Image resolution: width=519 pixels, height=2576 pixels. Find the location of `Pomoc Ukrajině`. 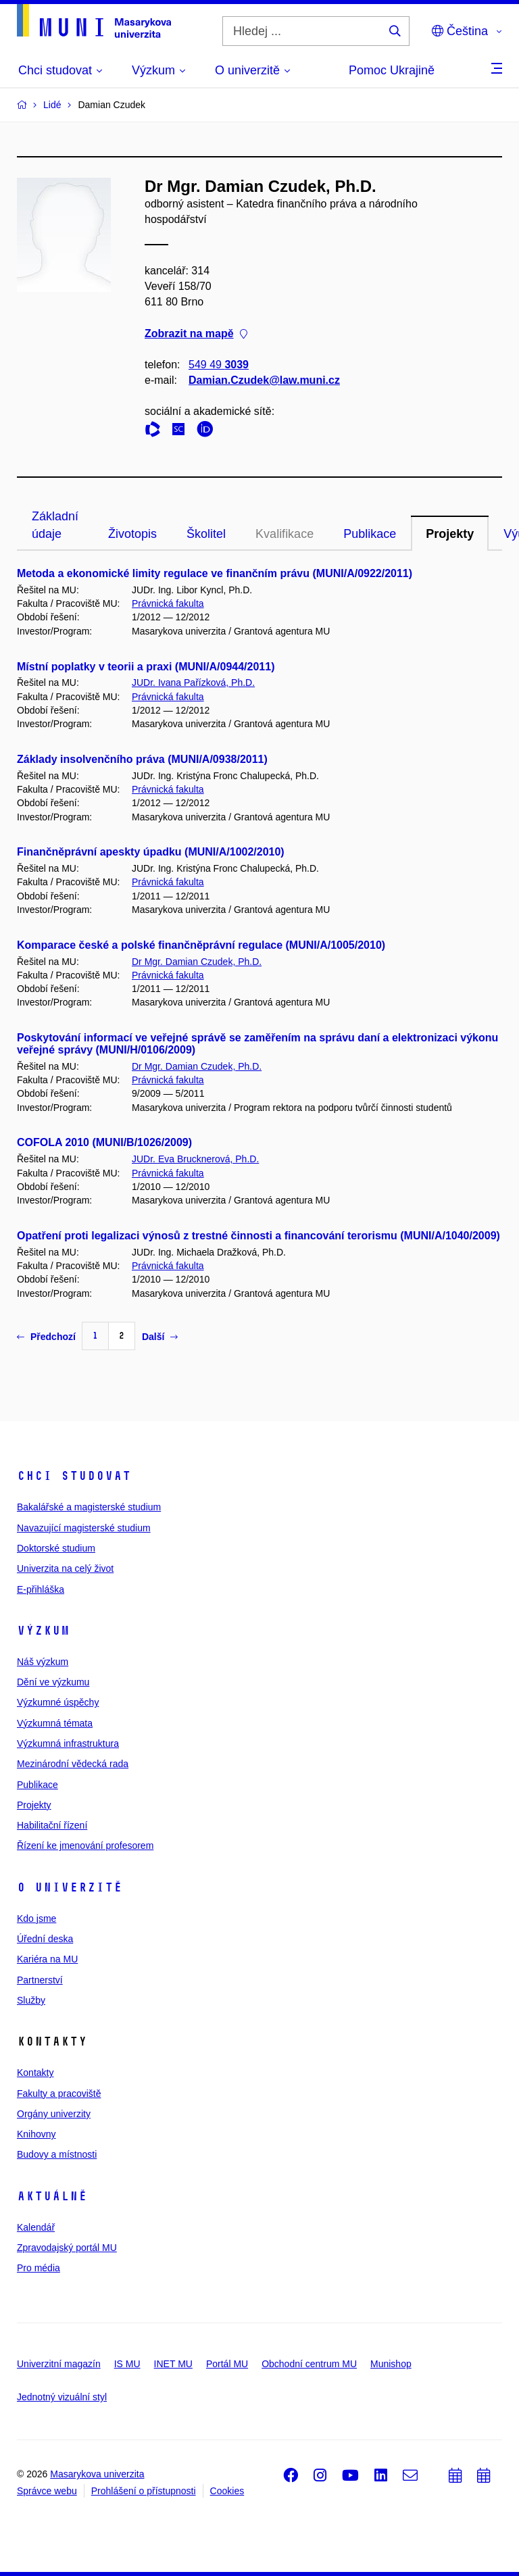

Pomoc Ukrajině is located at coordinates (392, 70).